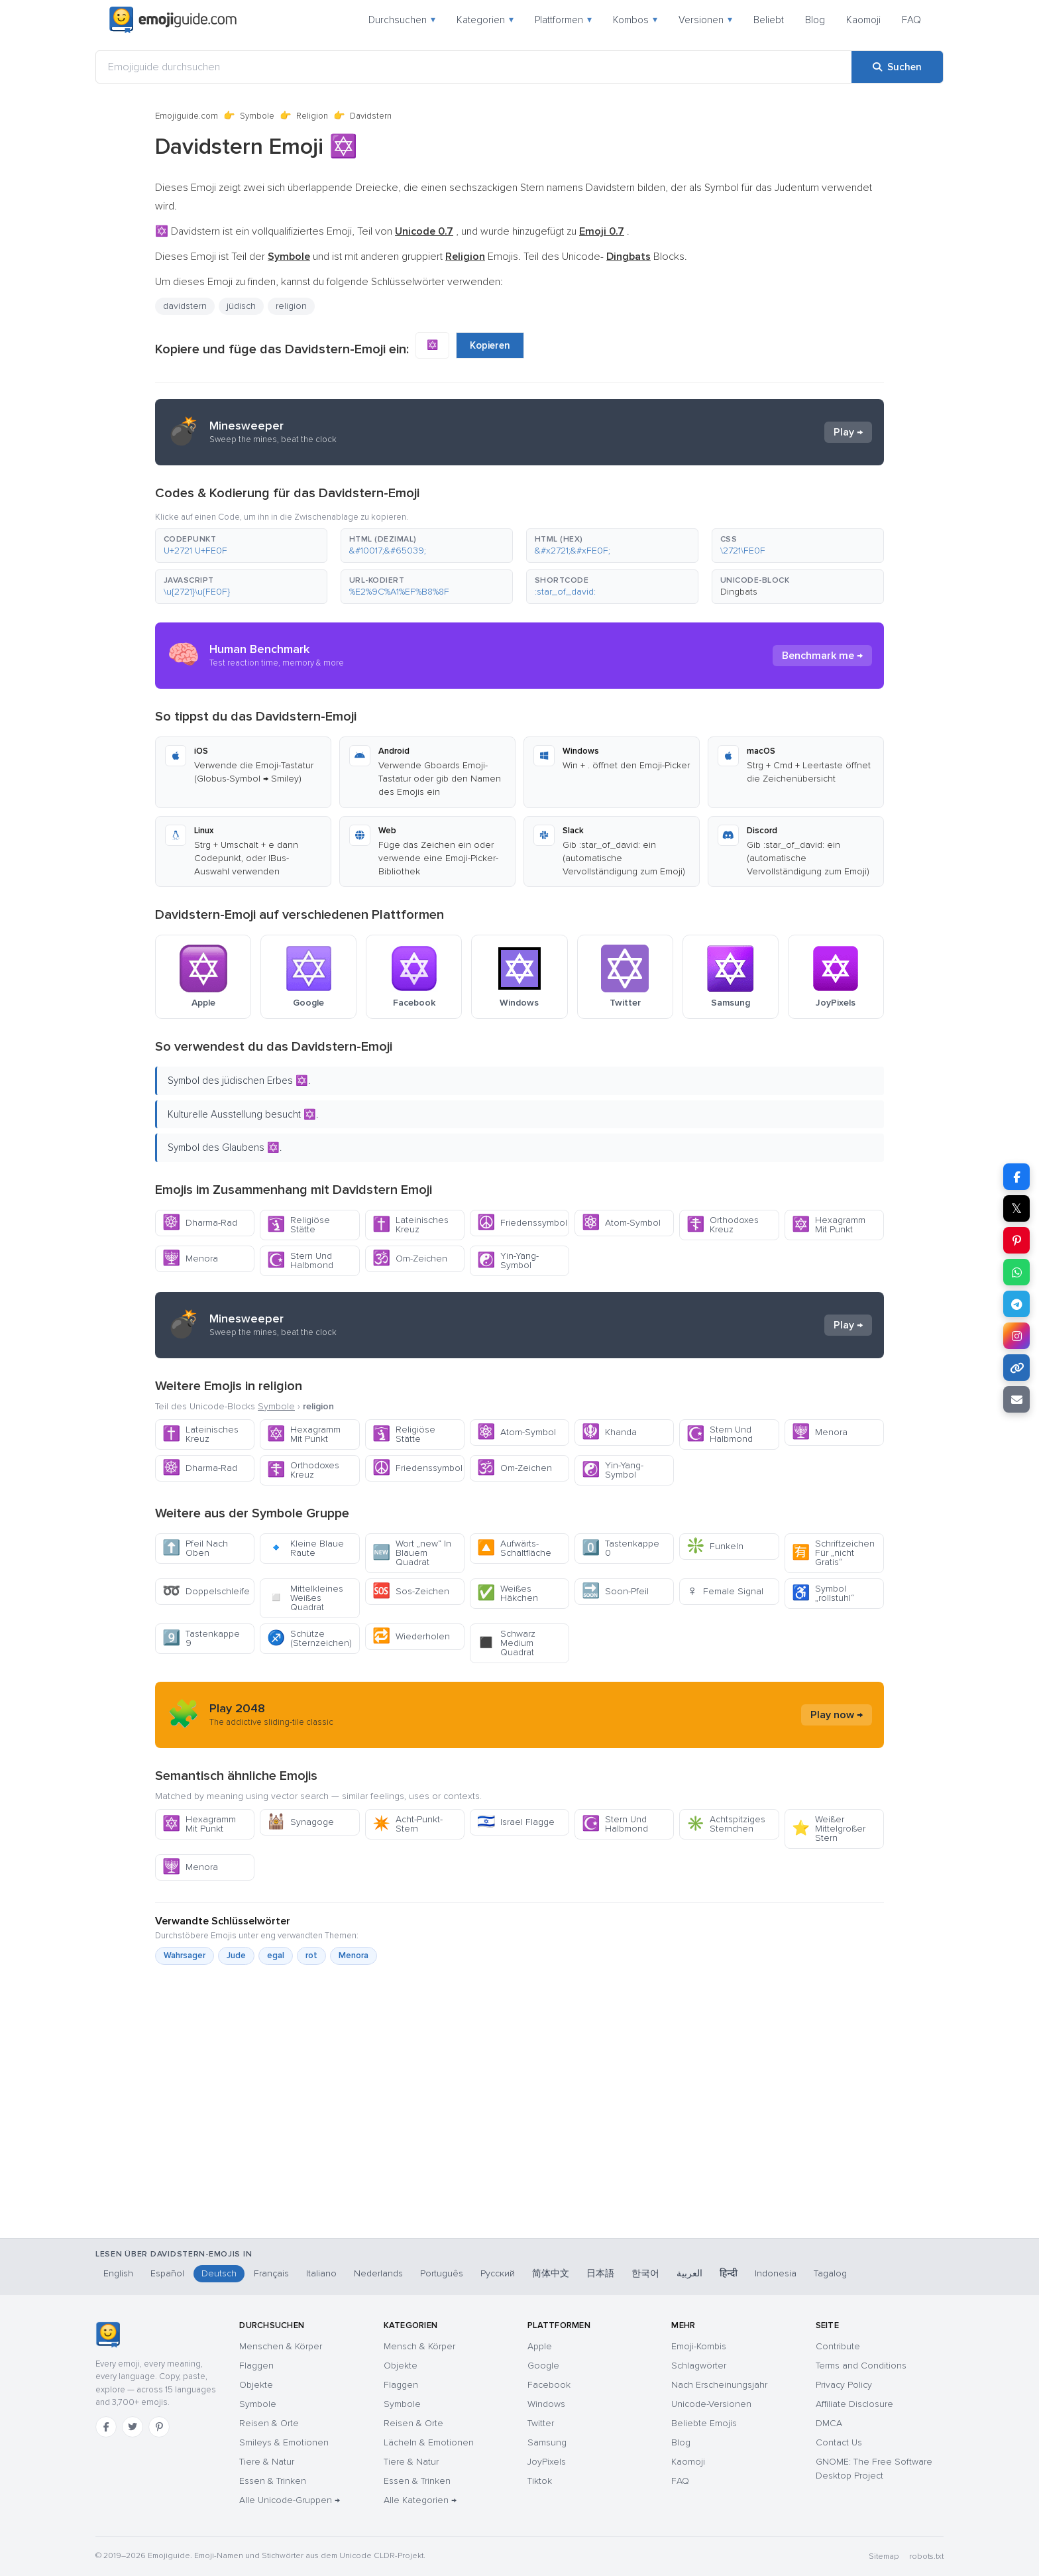 The width and height of the screenshot is (1039, 2576). I want to click on Sos-Zeichen, so click(410, 1591).